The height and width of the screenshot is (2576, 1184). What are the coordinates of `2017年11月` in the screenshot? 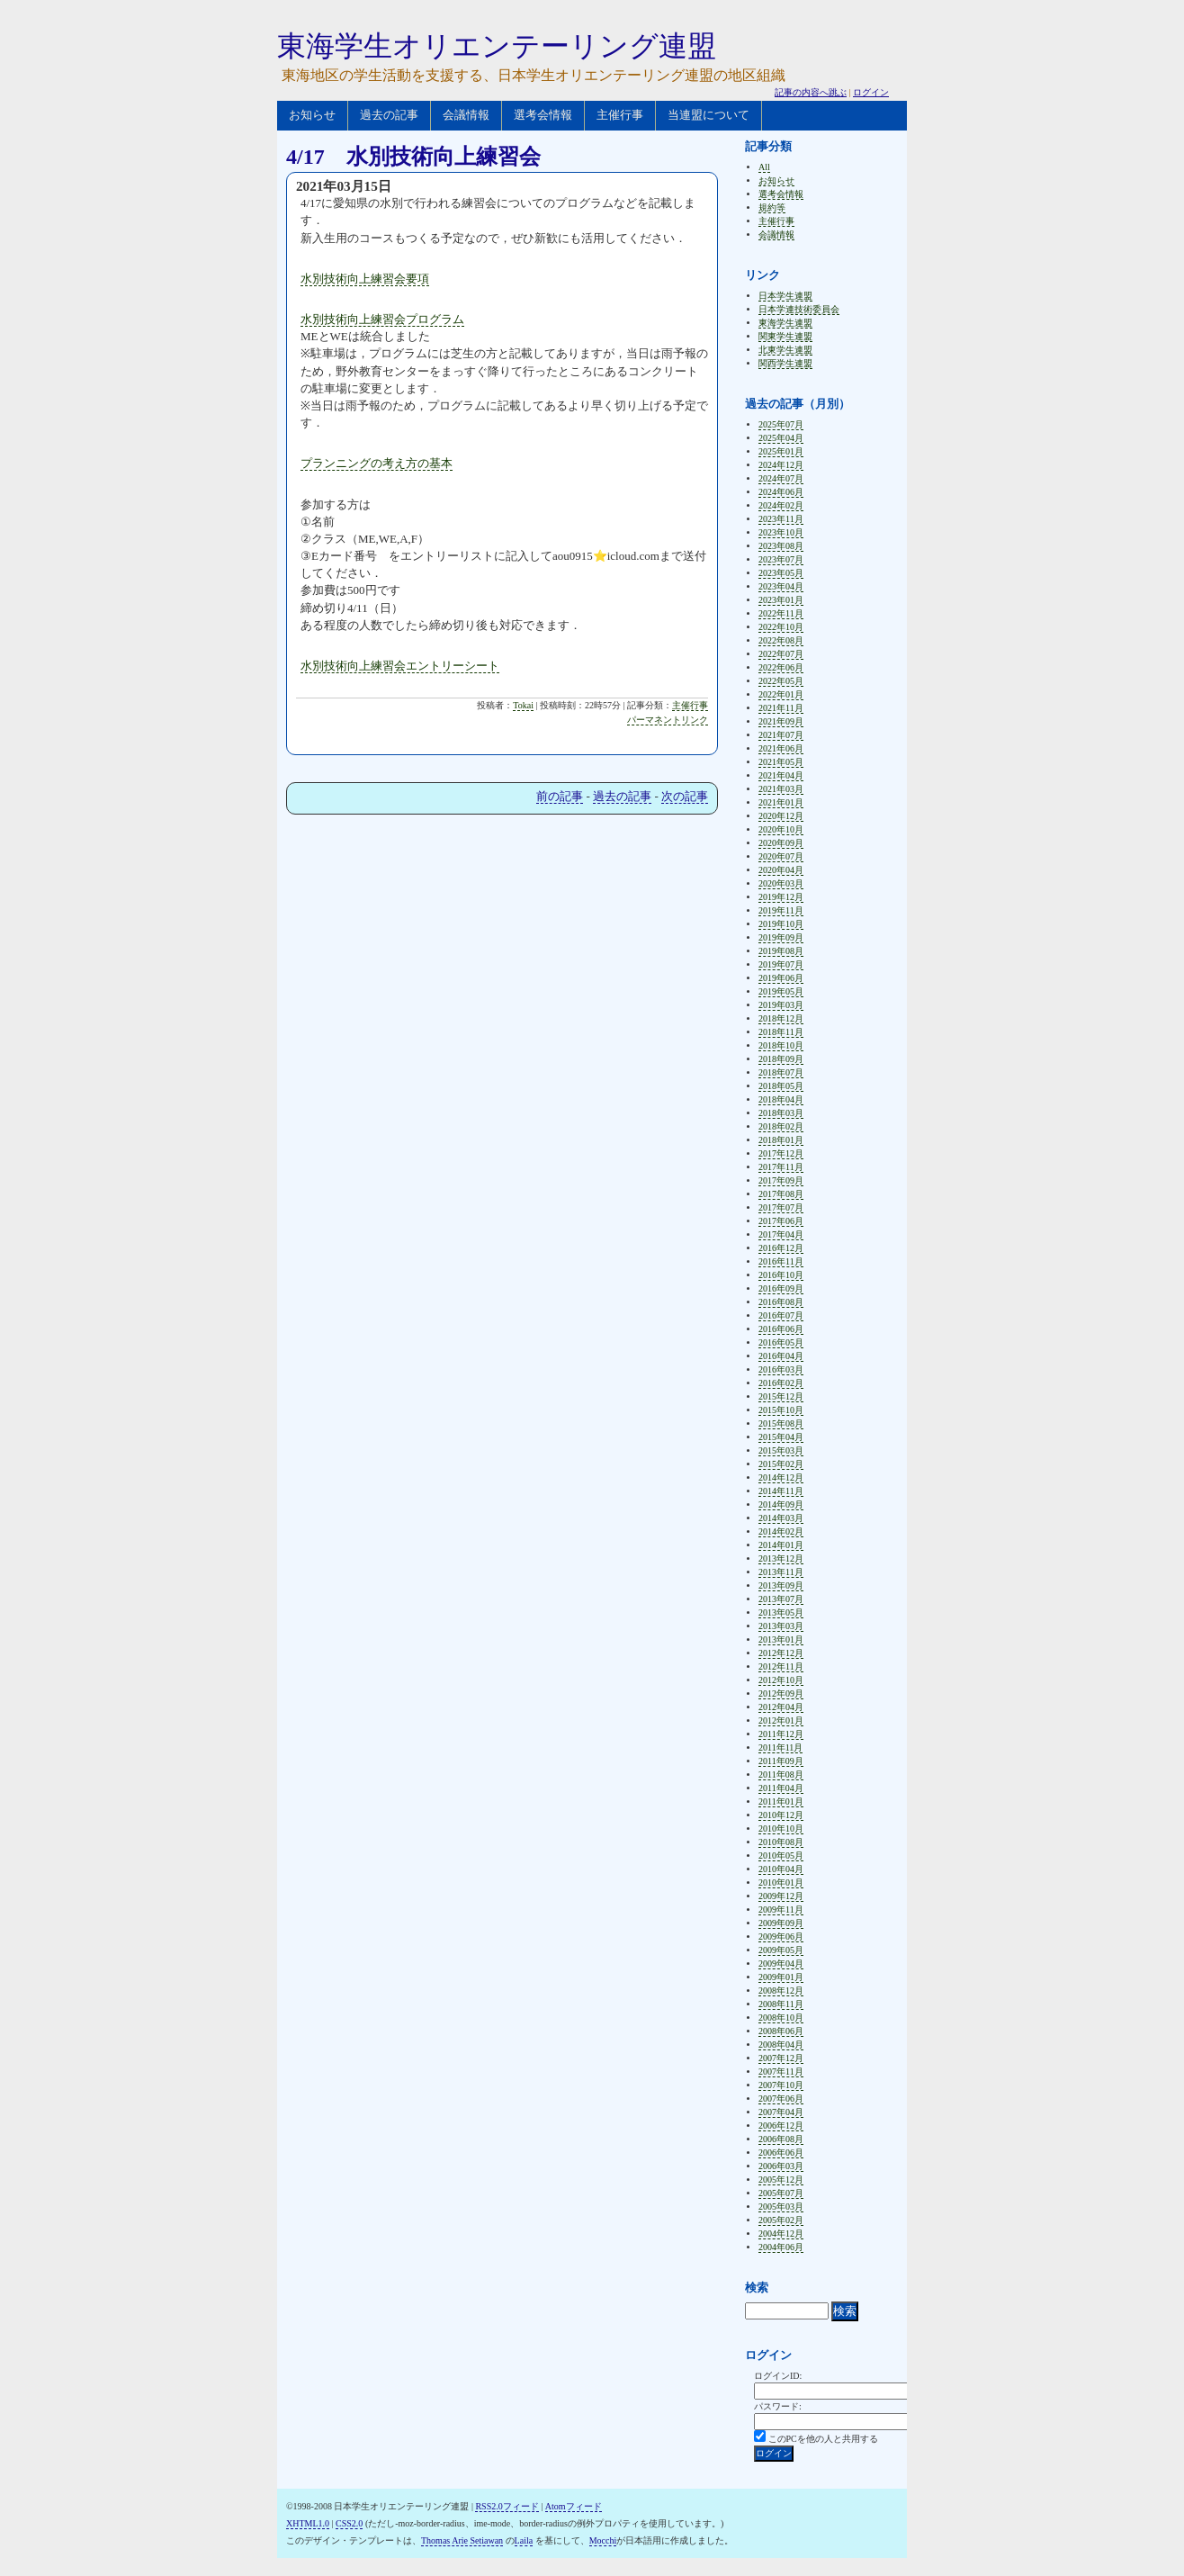 It's located at (780, 1167).